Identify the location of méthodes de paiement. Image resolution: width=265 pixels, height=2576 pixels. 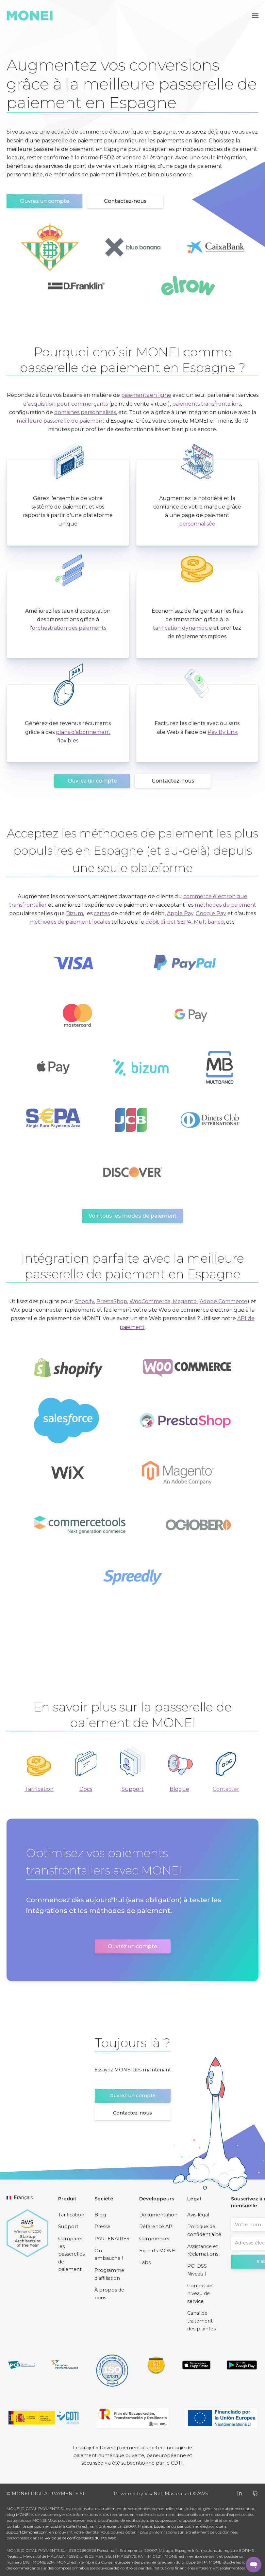
(225, 905).